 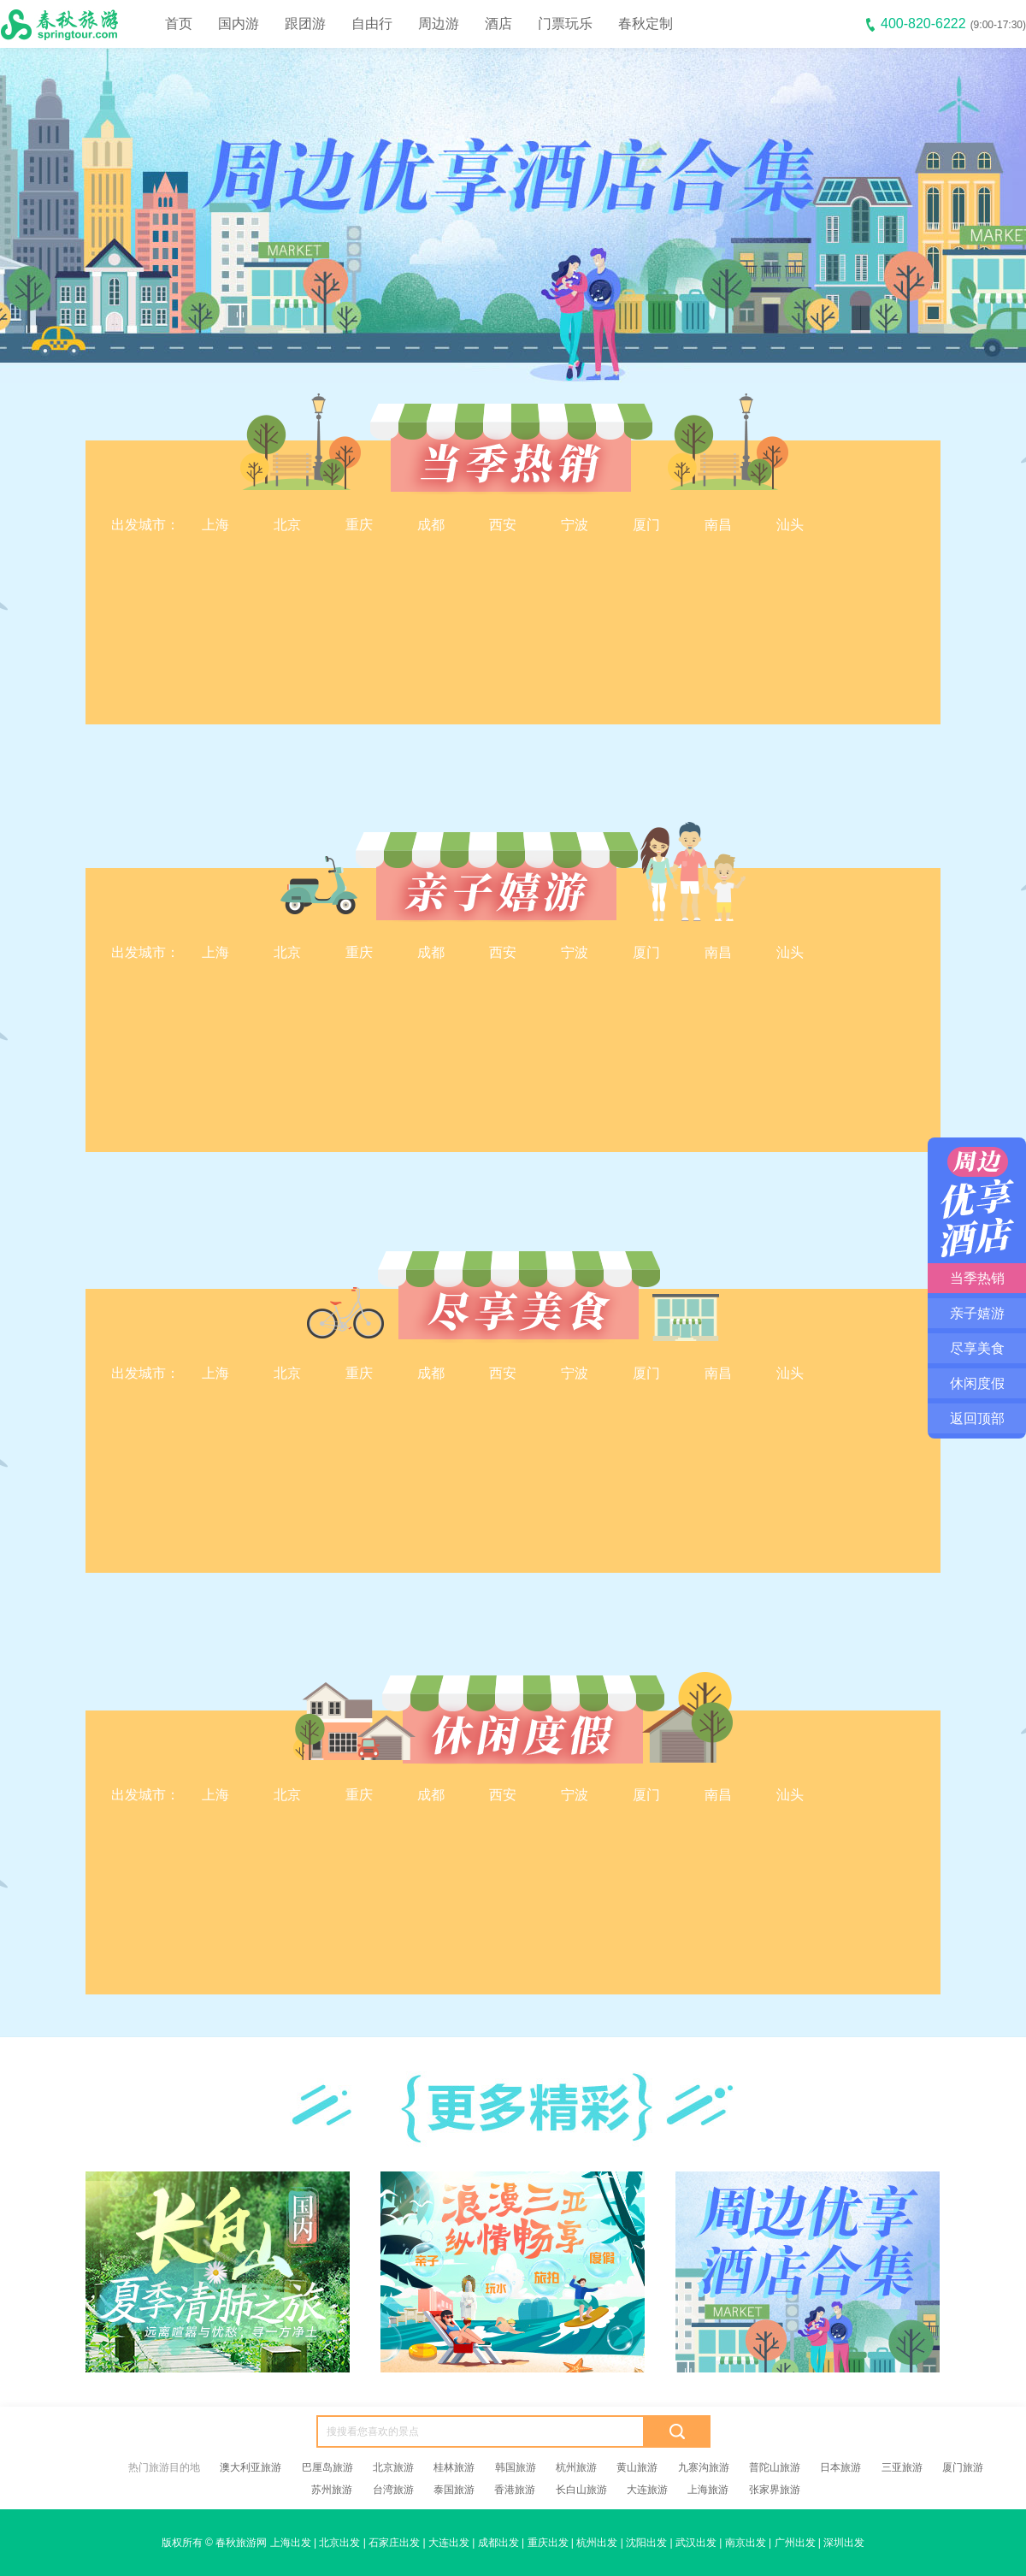 I want to click on 桂林旅游, so click(x=454, y=2467).